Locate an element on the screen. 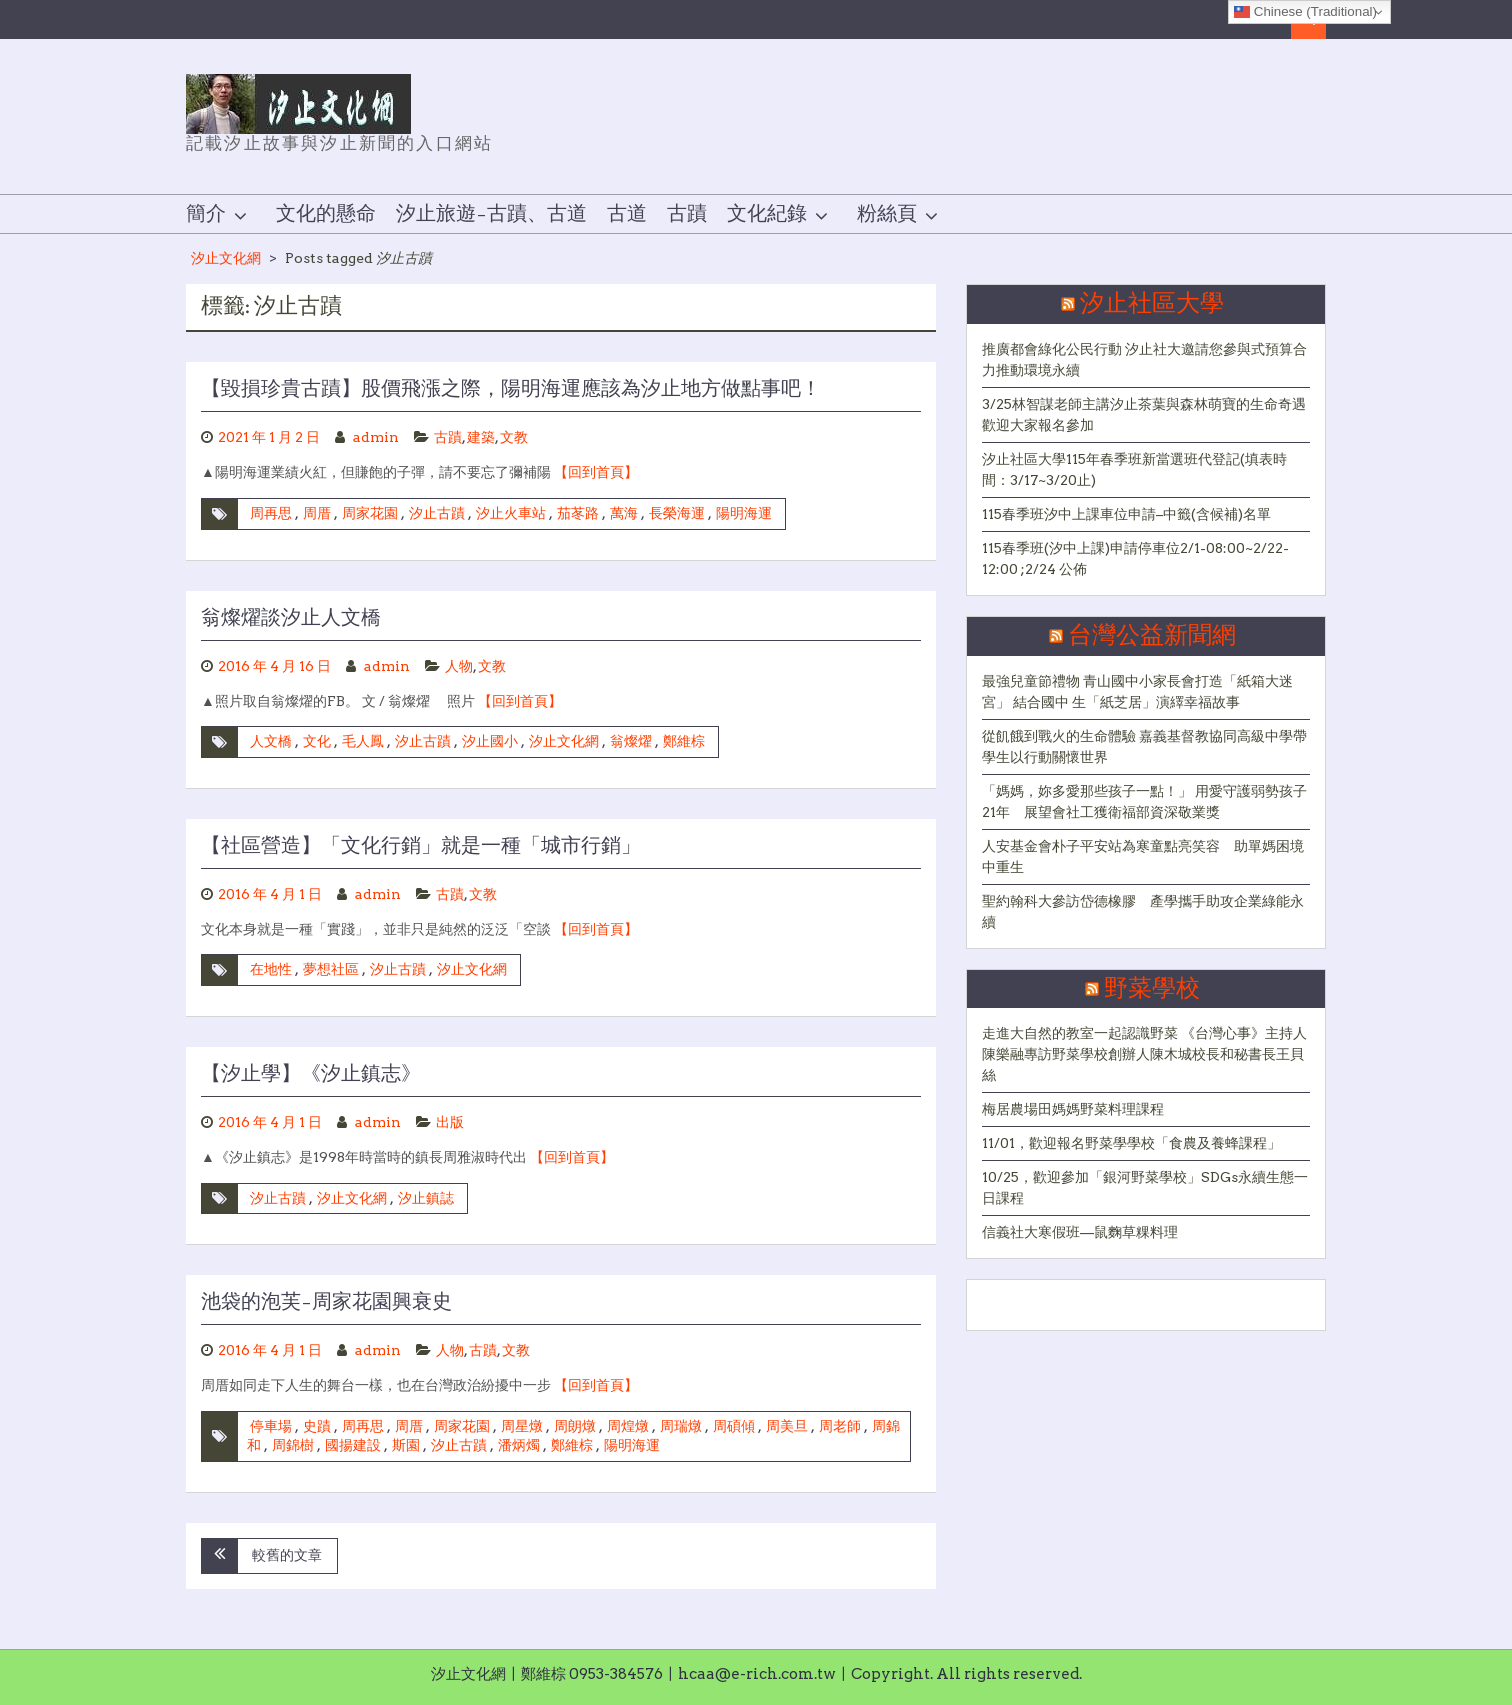 Image resolution: width=1512 pixels, height=1705 pixels. 陽明海運 is located at coordinates (744, 513).